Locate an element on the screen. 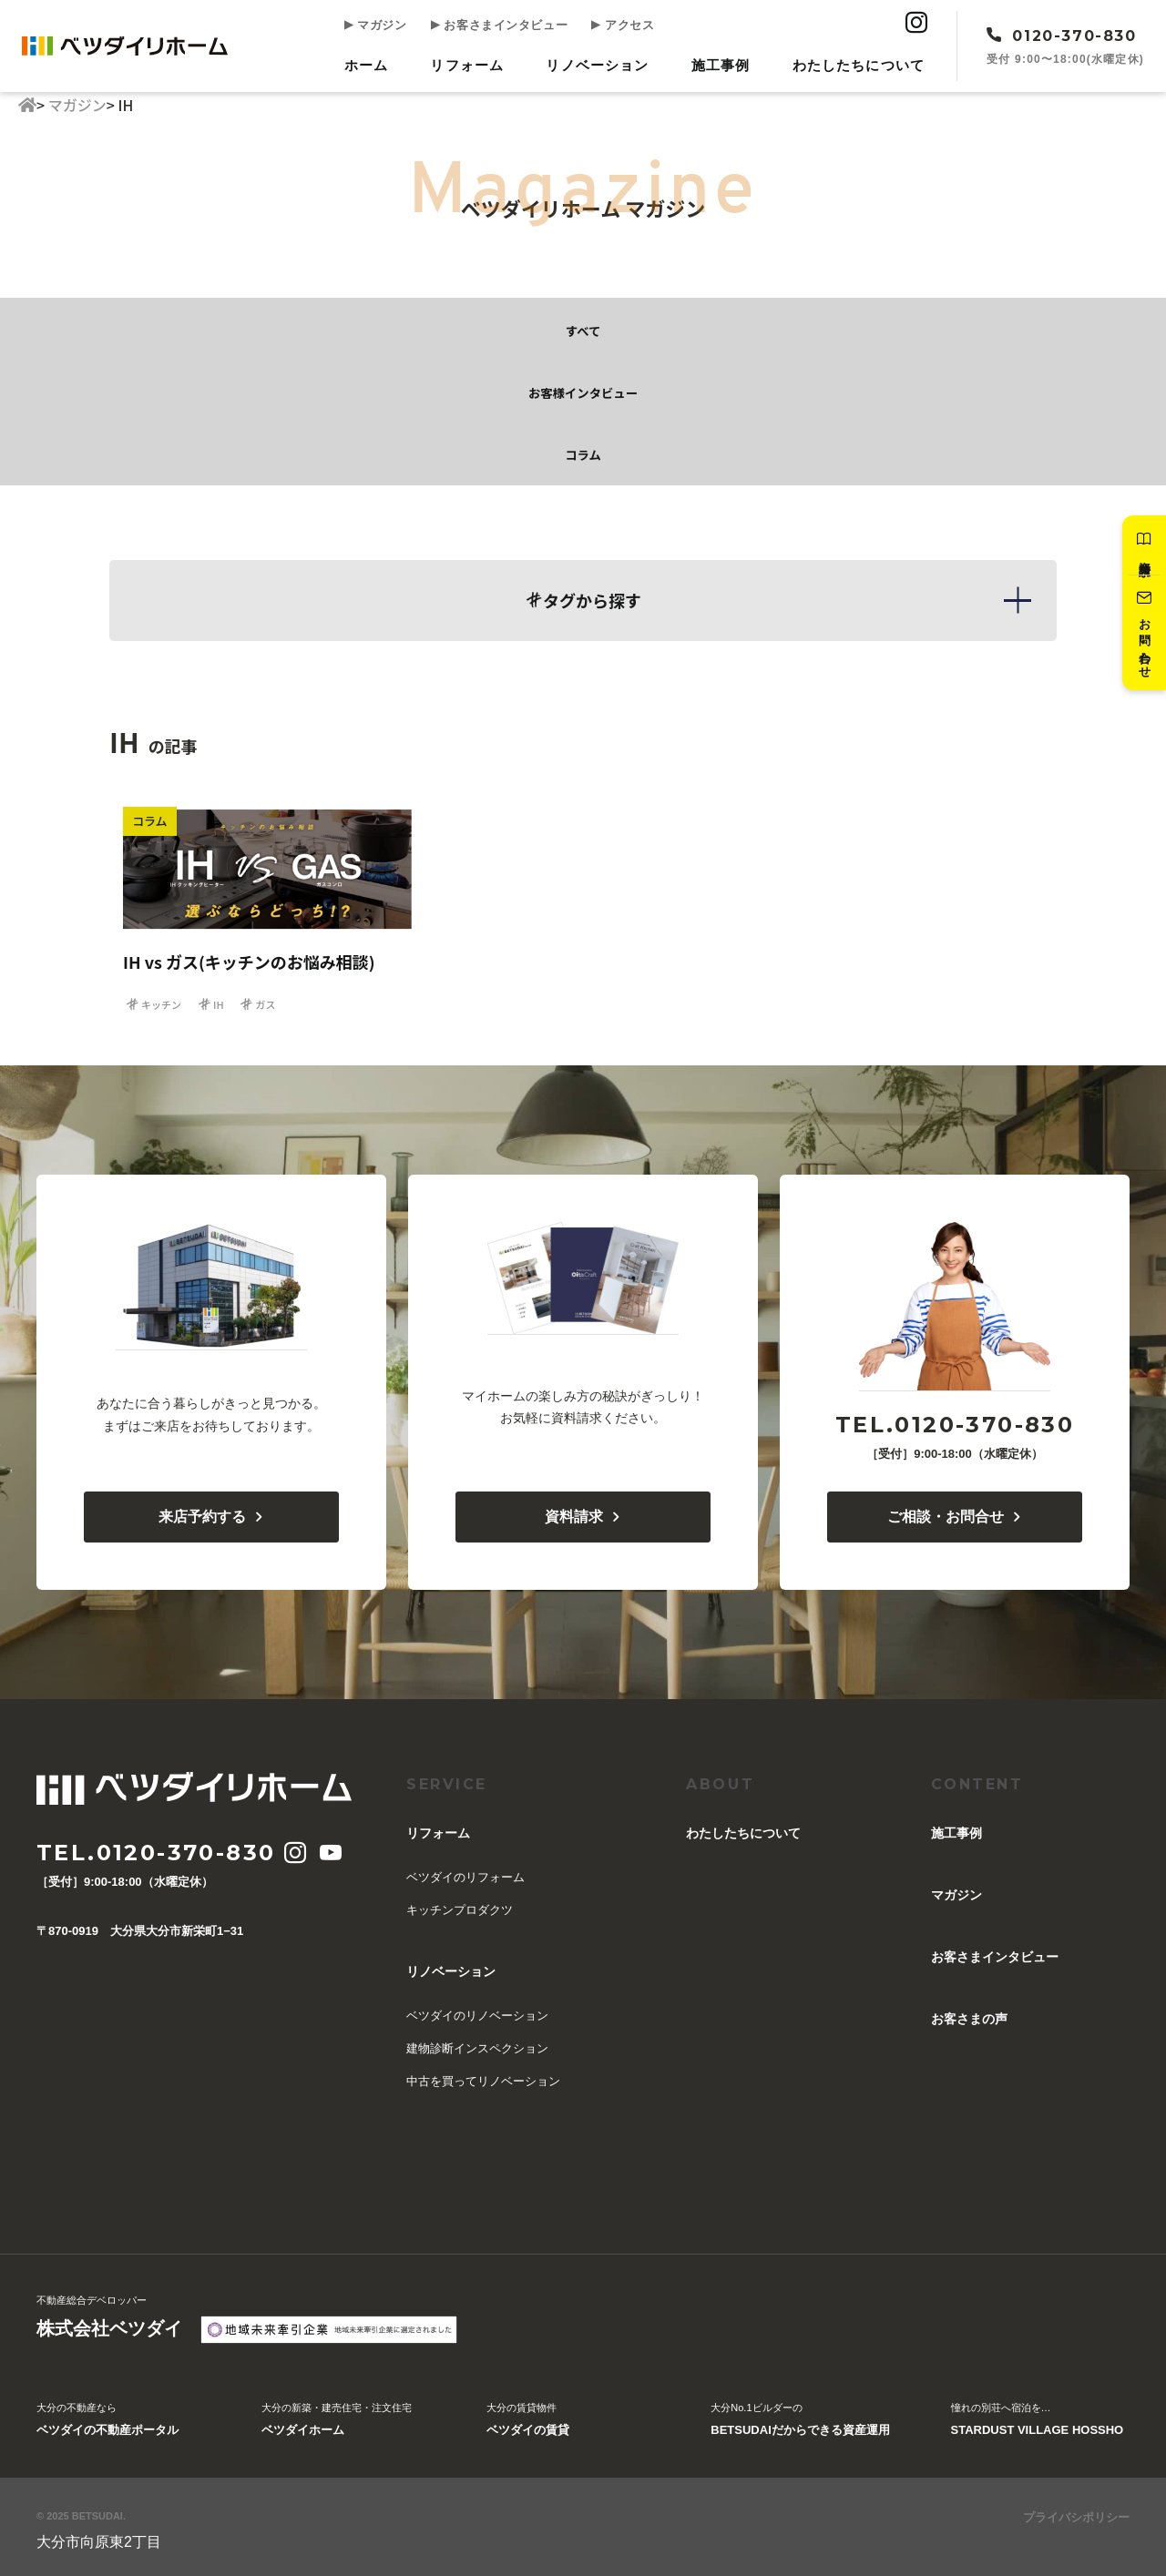 The height and width of the screenshot is (2576, 1166). コラム is located at coordinates (583, 449).